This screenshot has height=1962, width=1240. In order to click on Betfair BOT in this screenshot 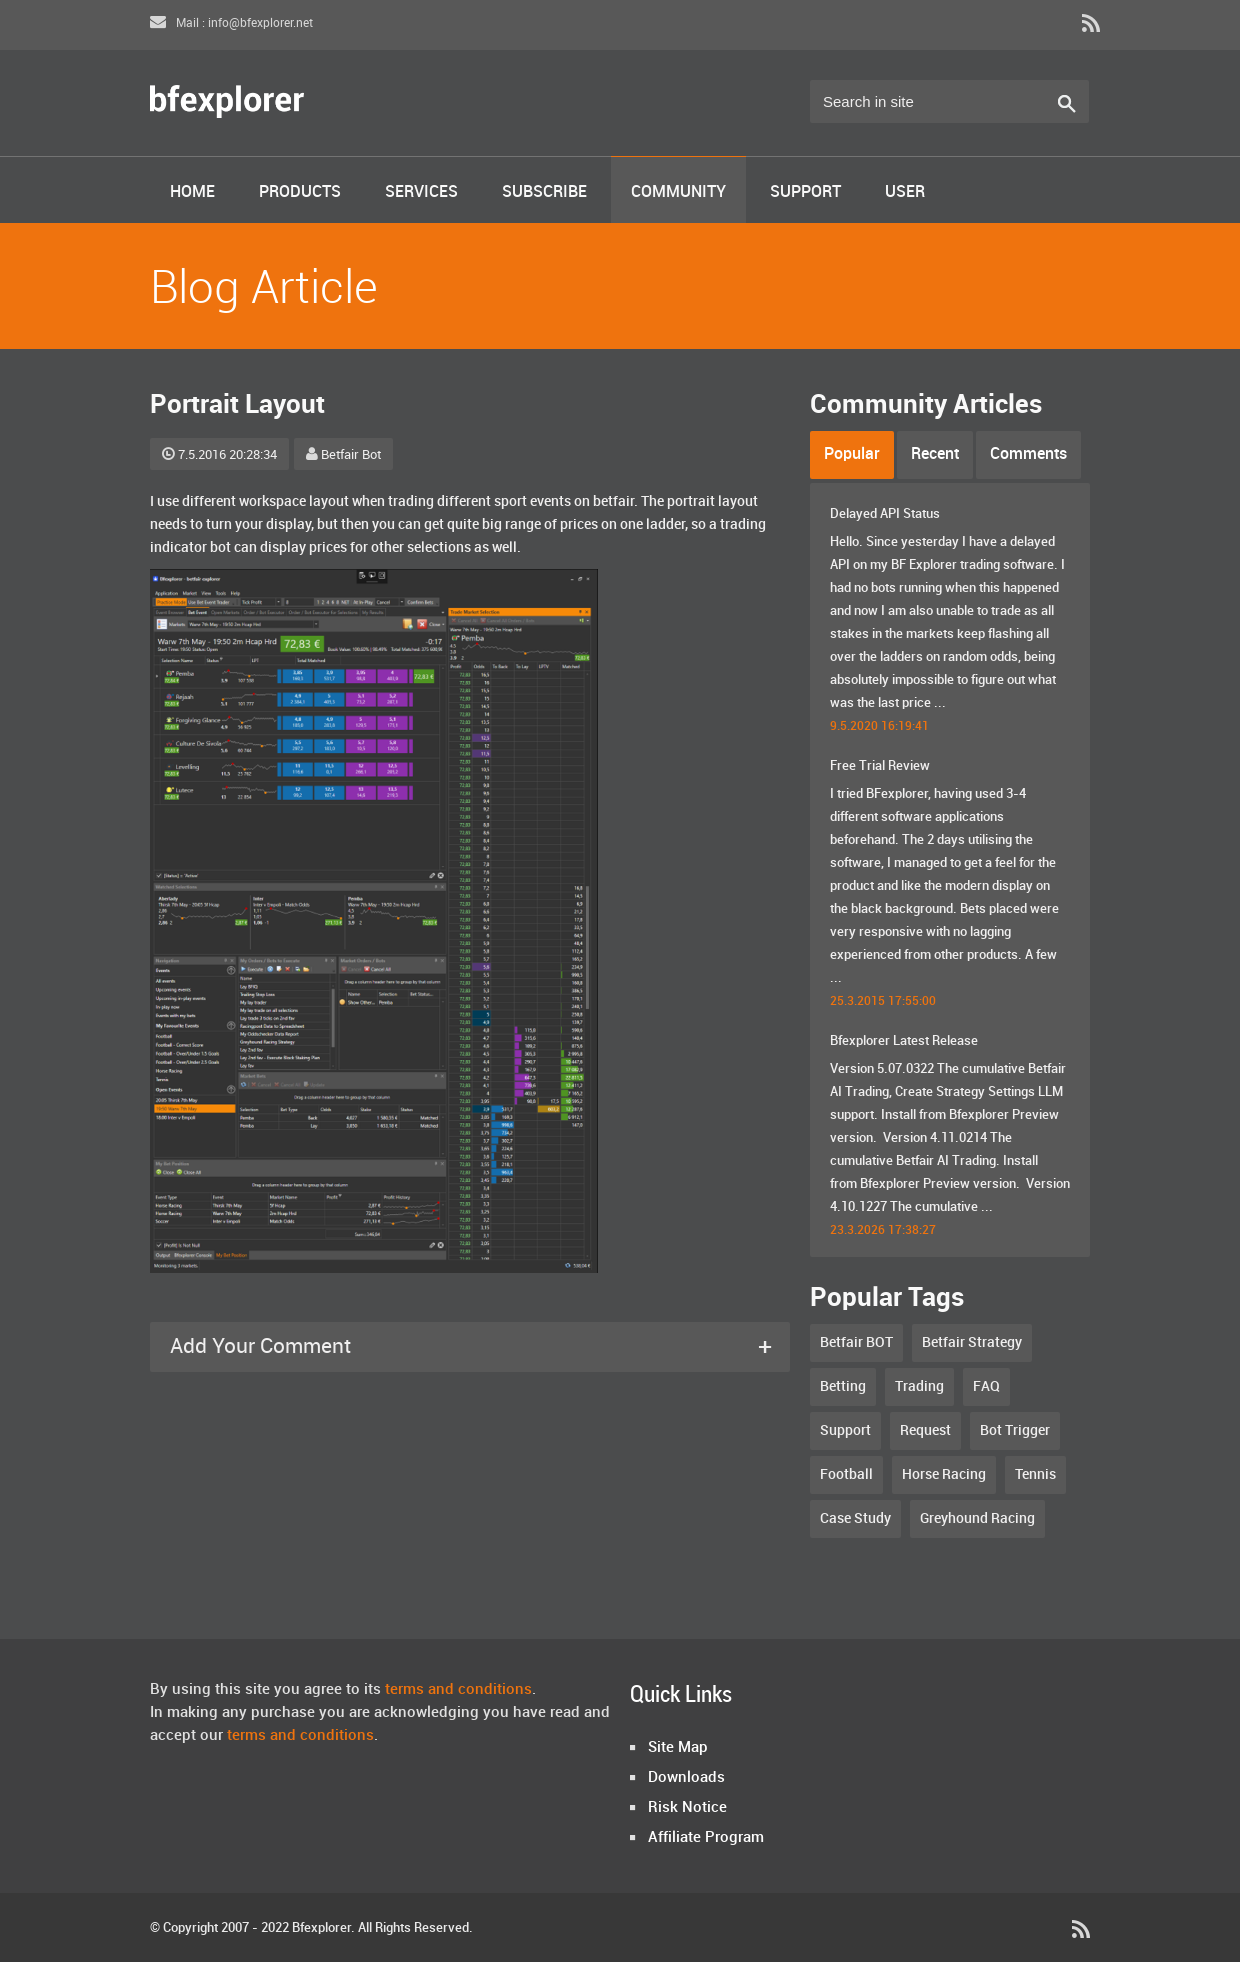, I will do `click(856, 1342)`.